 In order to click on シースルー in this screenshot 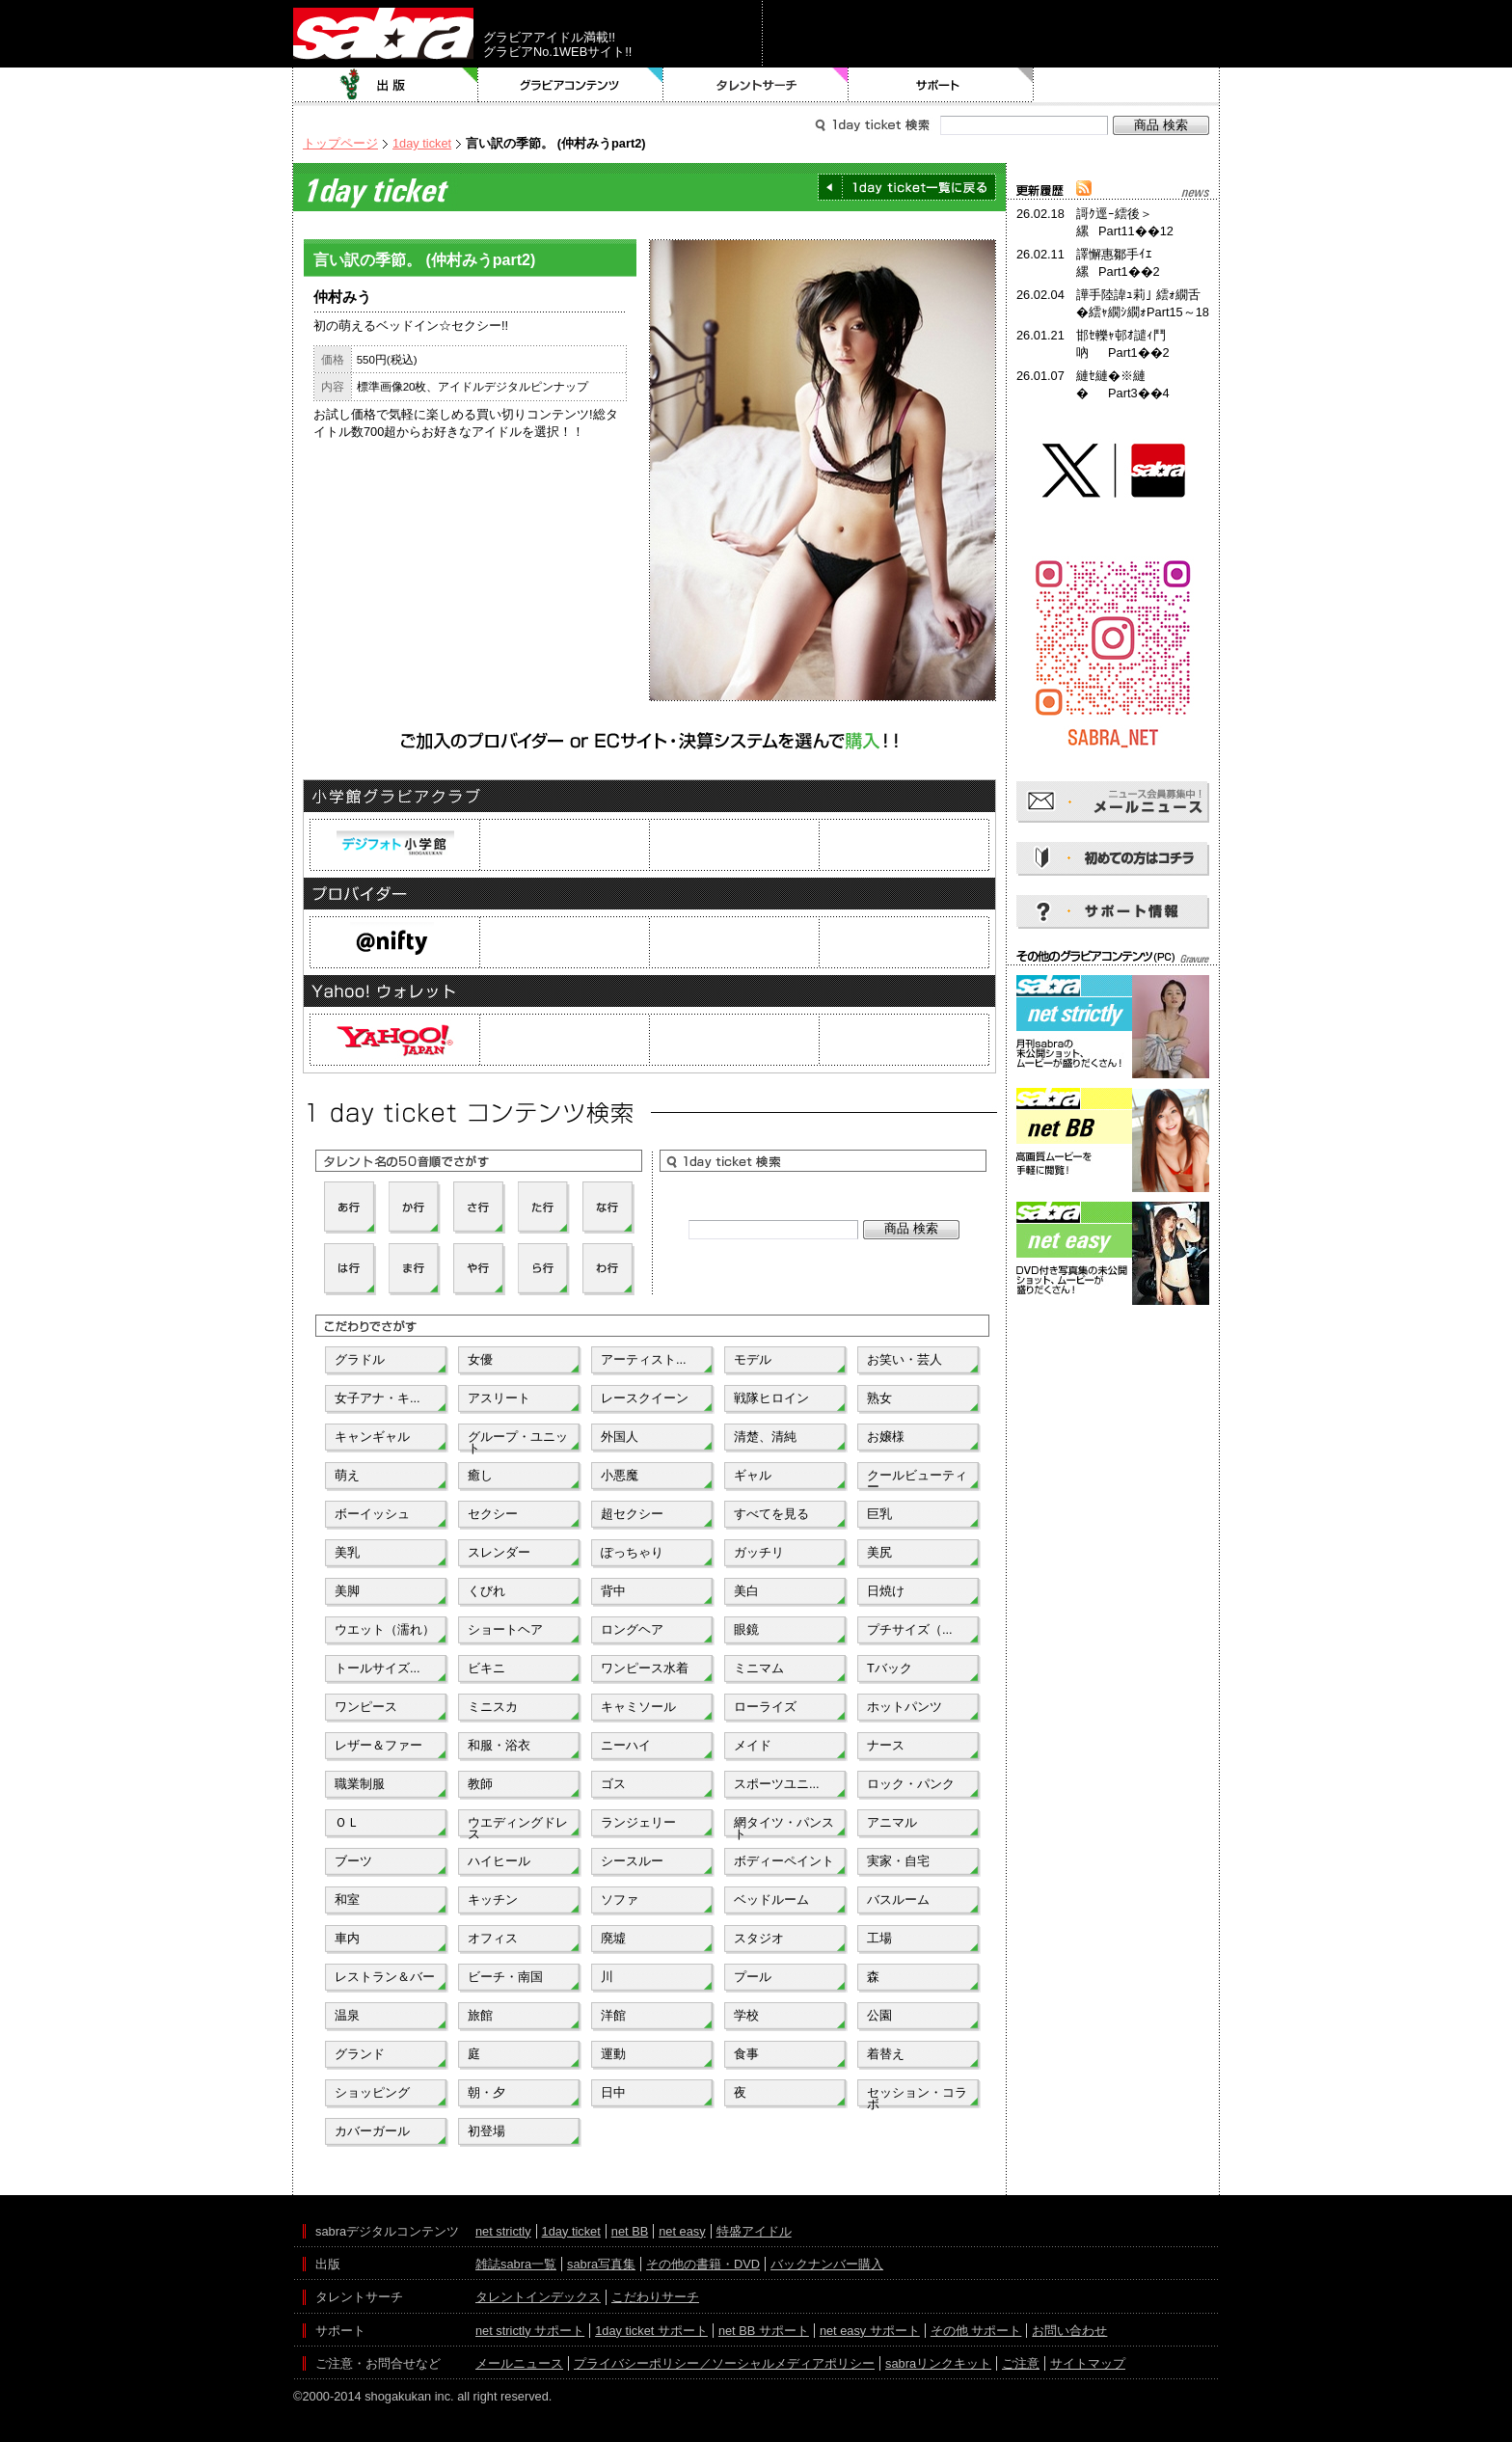, I will do `click(632, 1861)`.